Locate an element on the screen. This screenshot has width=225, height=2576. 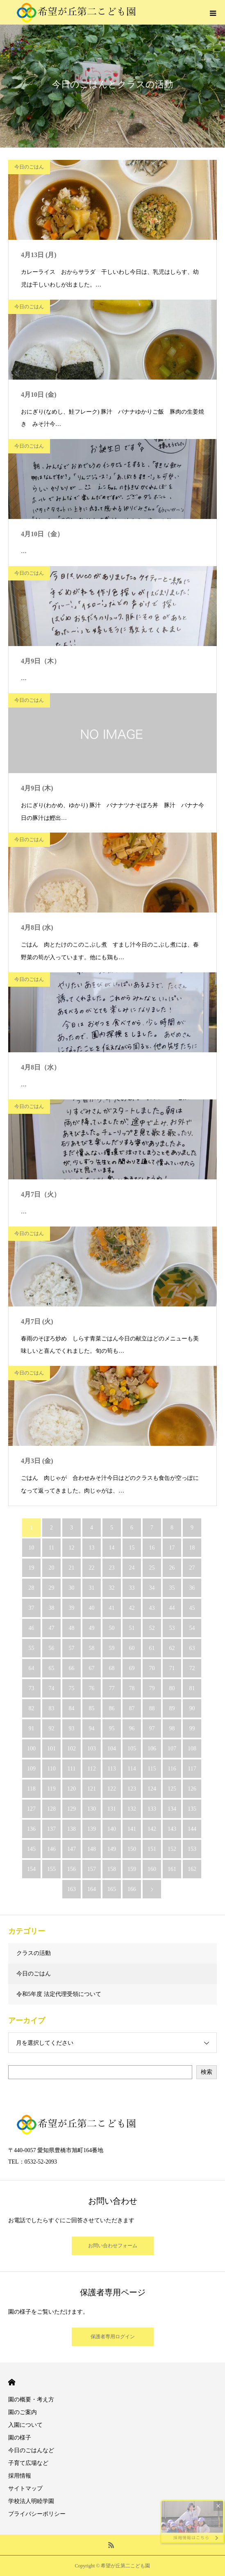
151 is located at coordinates (152, 1849).